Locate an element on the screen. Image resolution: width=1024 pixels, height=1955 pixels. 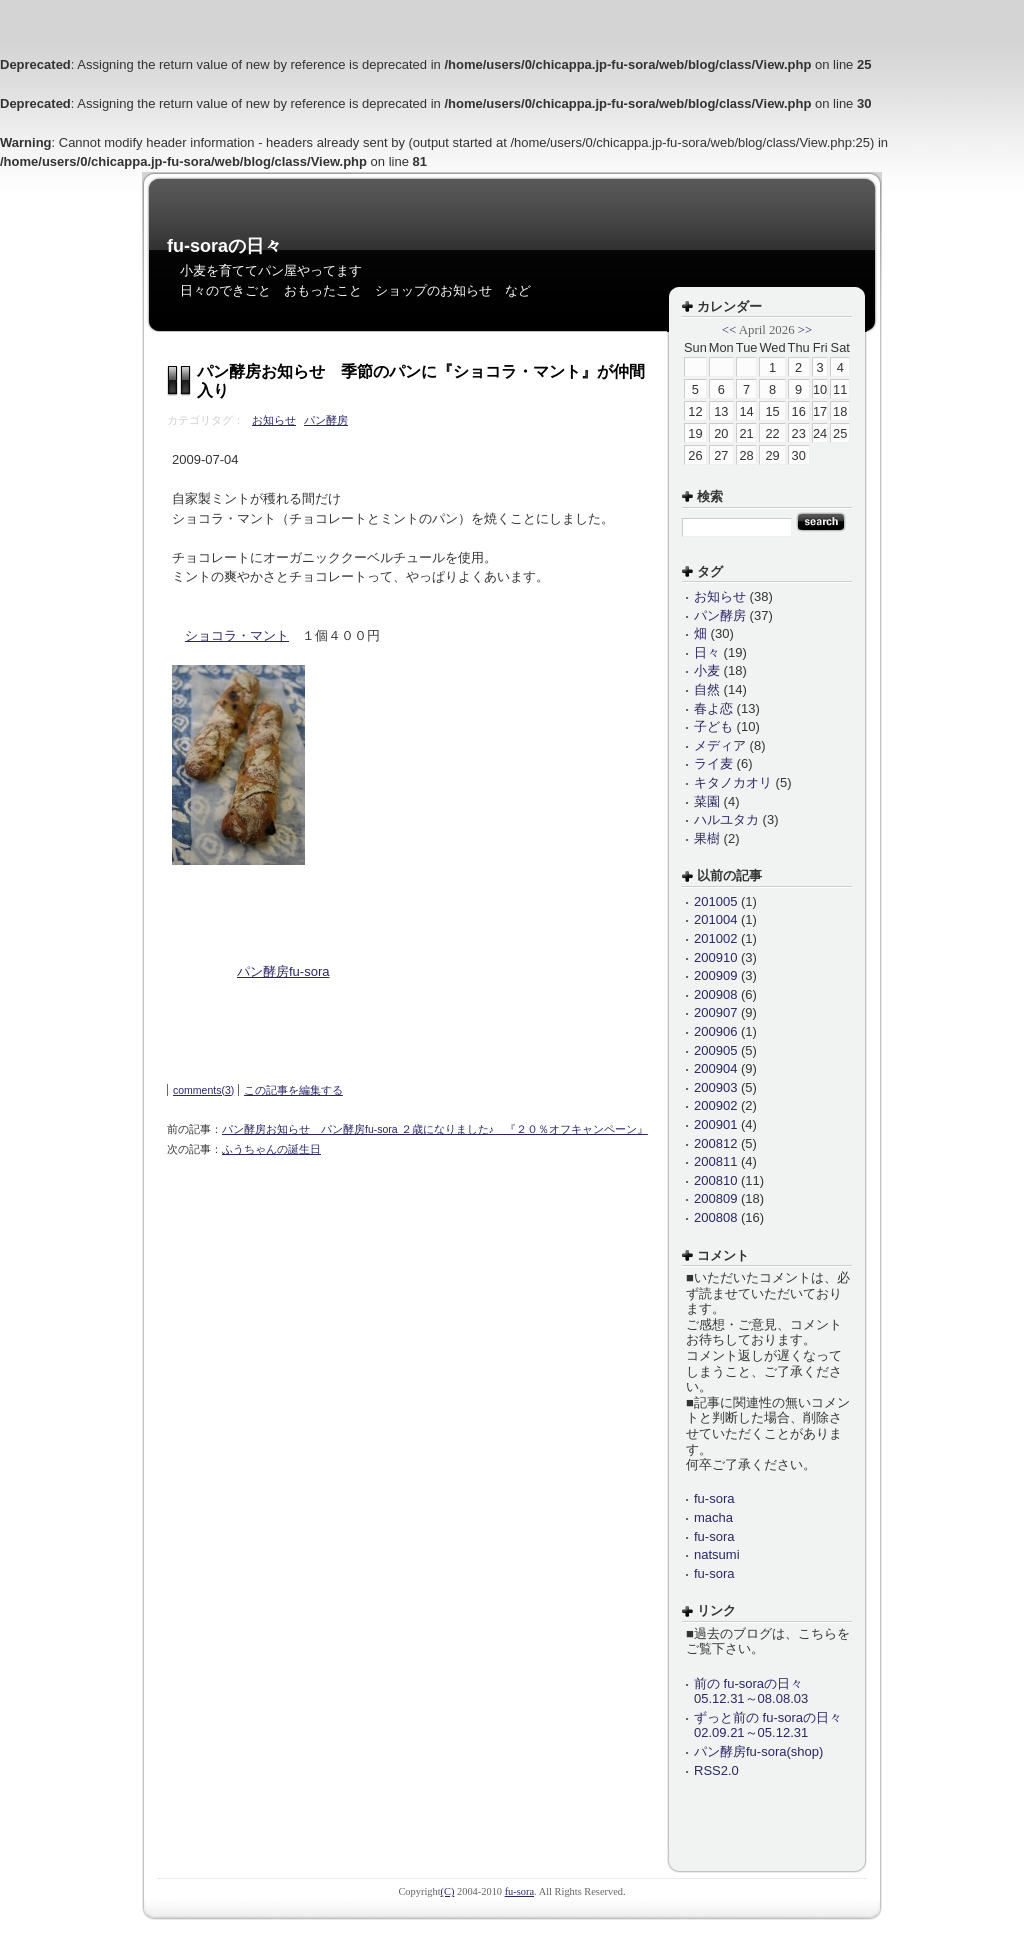
RSS2.0 is located at coordinates (716, 1770).